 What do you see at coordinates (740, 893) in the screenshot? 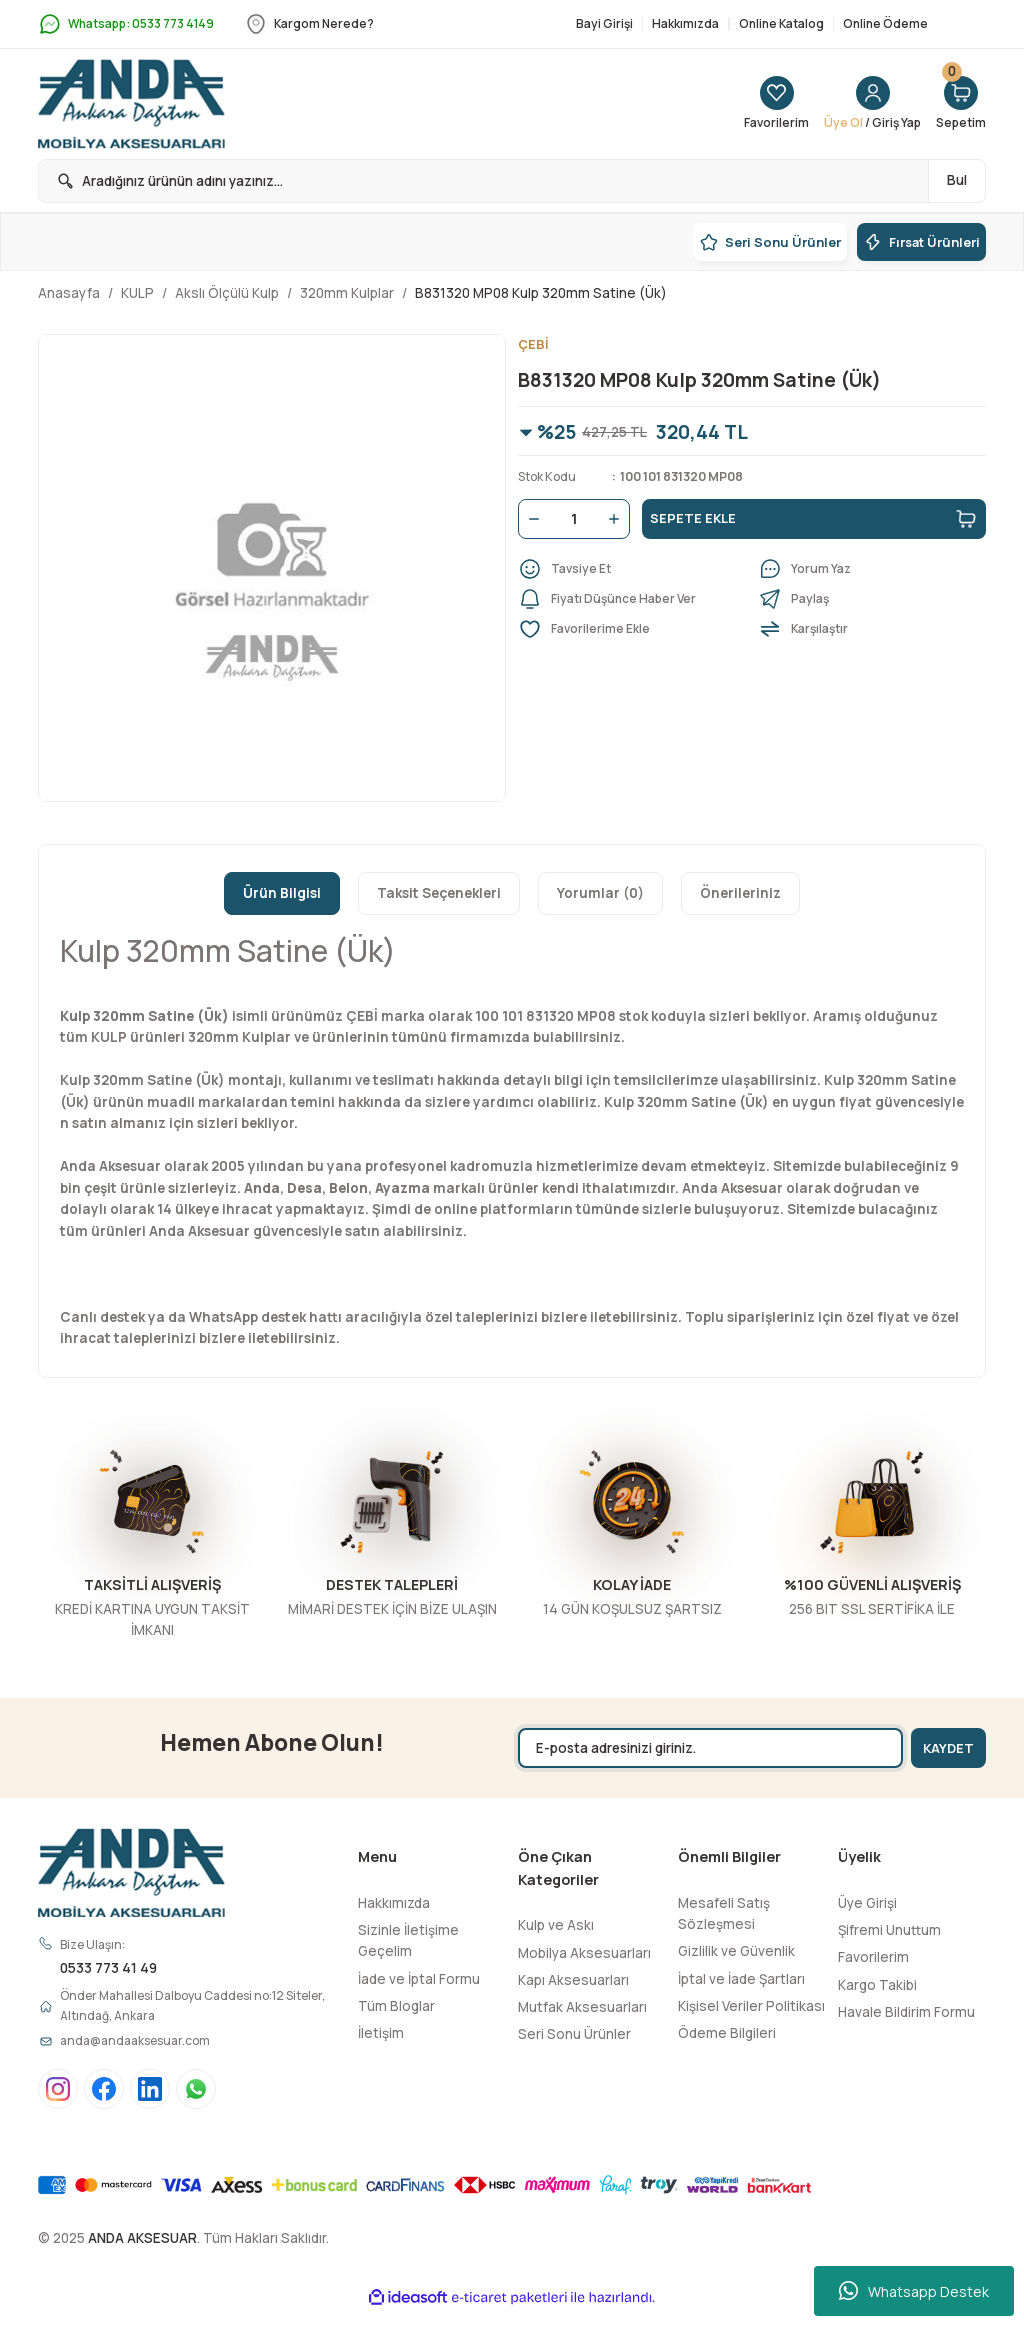
I see `Önerileriniz` at bounding box center [740, 893].